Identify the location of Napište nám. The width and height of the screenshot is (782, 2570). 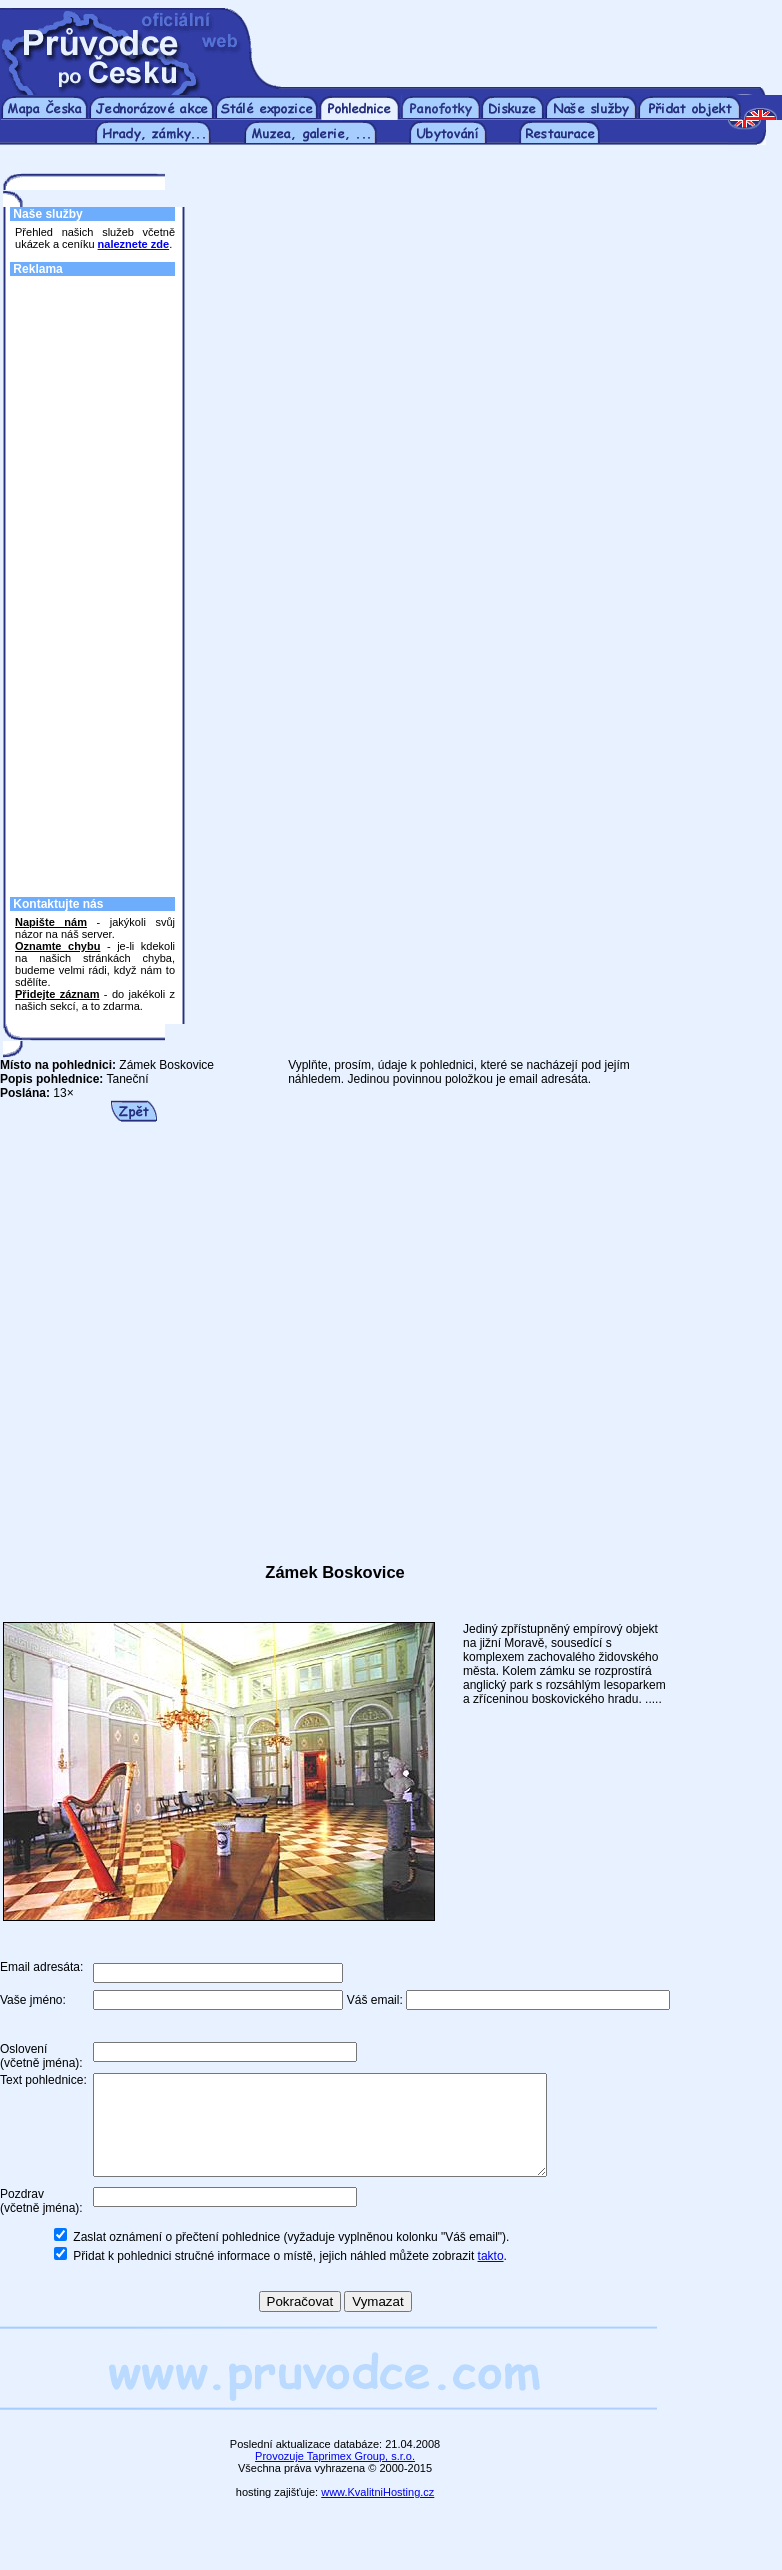
(51, 922).